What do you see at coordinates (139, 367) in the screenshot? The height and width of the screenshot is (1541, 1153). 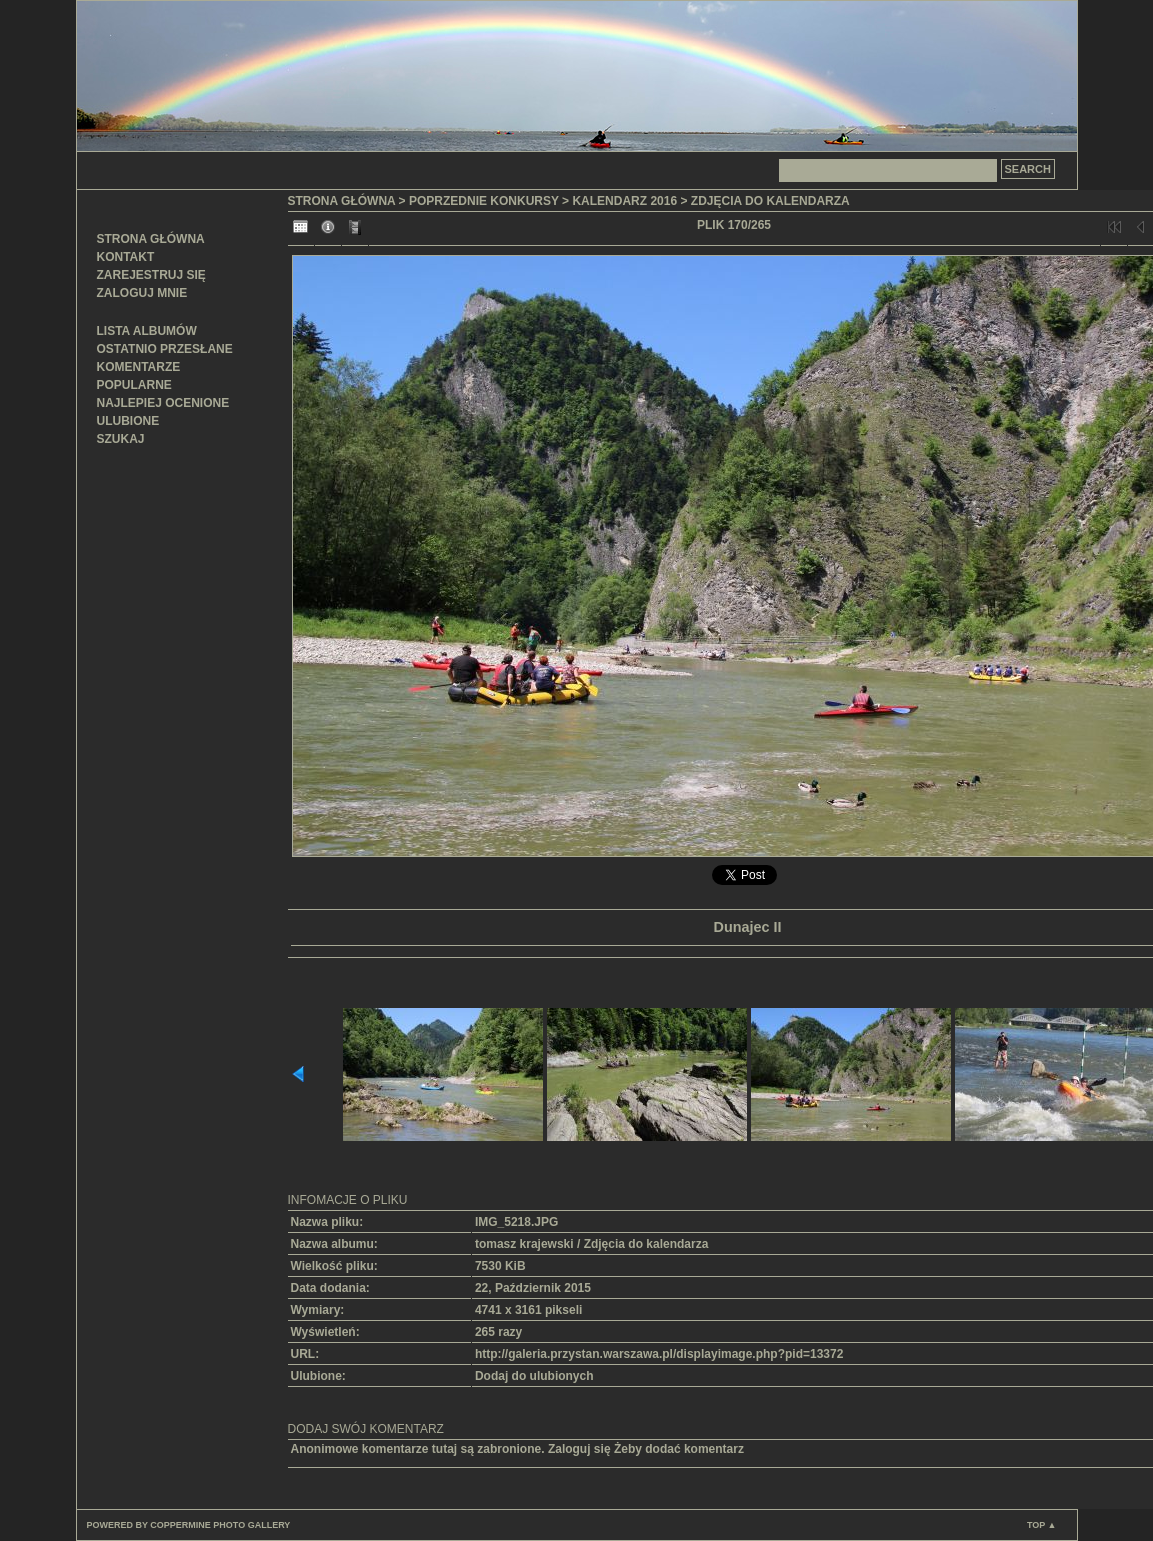 I see `Komentarze` at bounding box center [139, 367].